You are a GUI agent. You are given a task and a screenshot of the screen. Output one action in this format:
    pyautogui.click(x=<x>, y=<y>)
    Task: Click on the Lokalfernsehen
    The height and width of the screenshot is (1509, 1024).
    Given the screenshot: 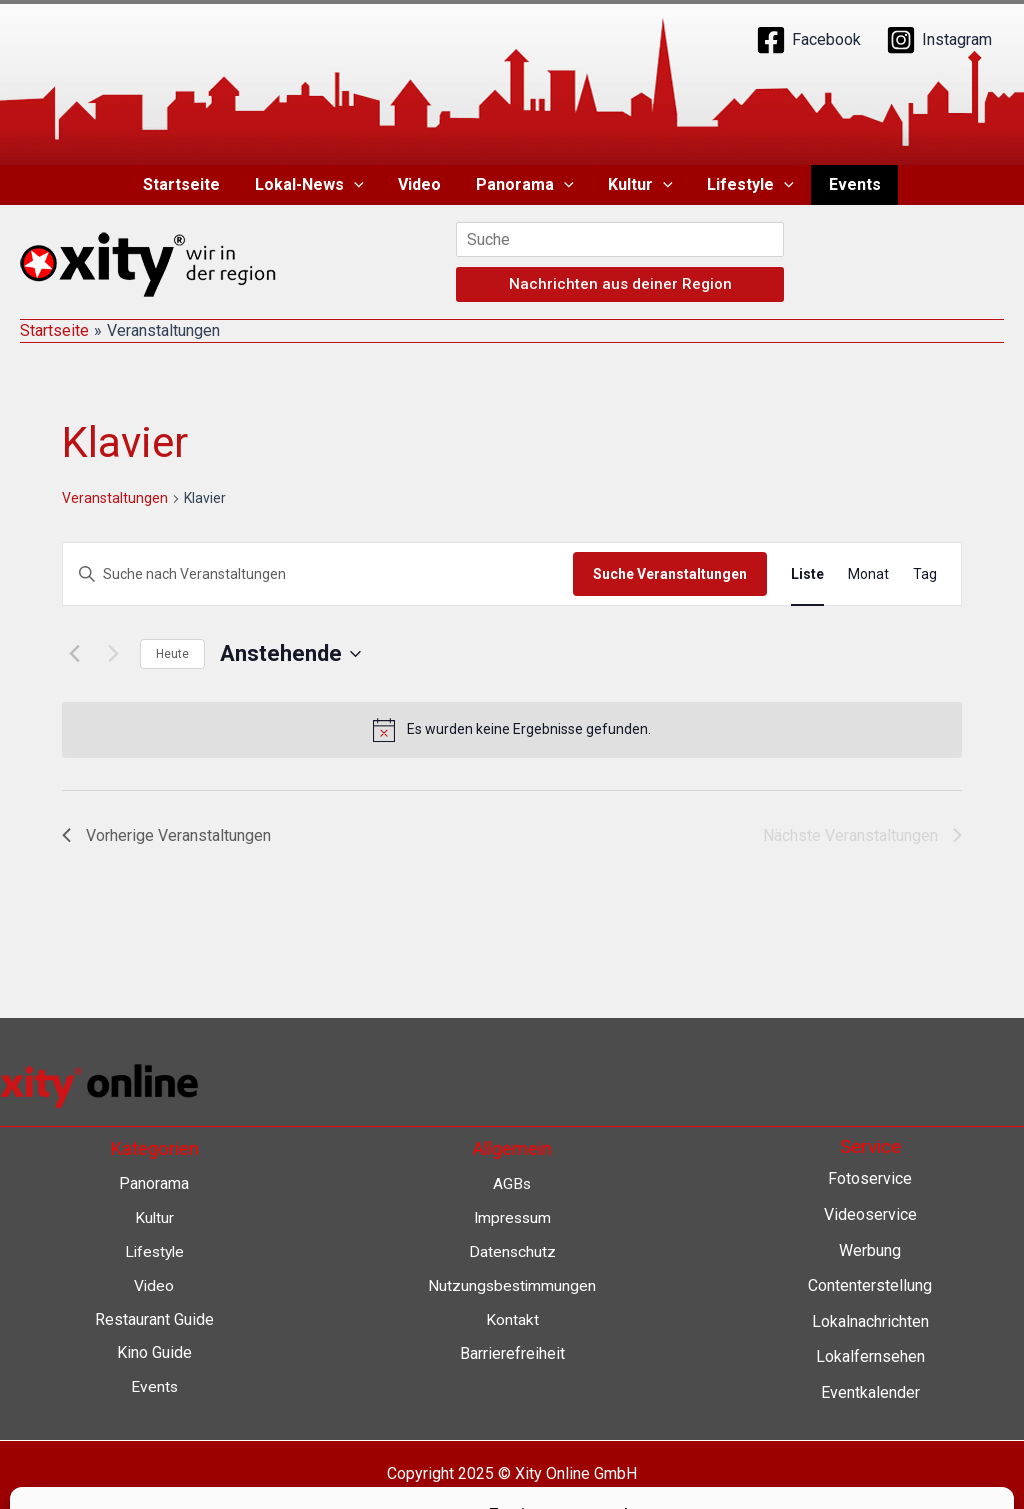 What is the action you would take?
    pyautogui.click(x=870, y=1356)
    